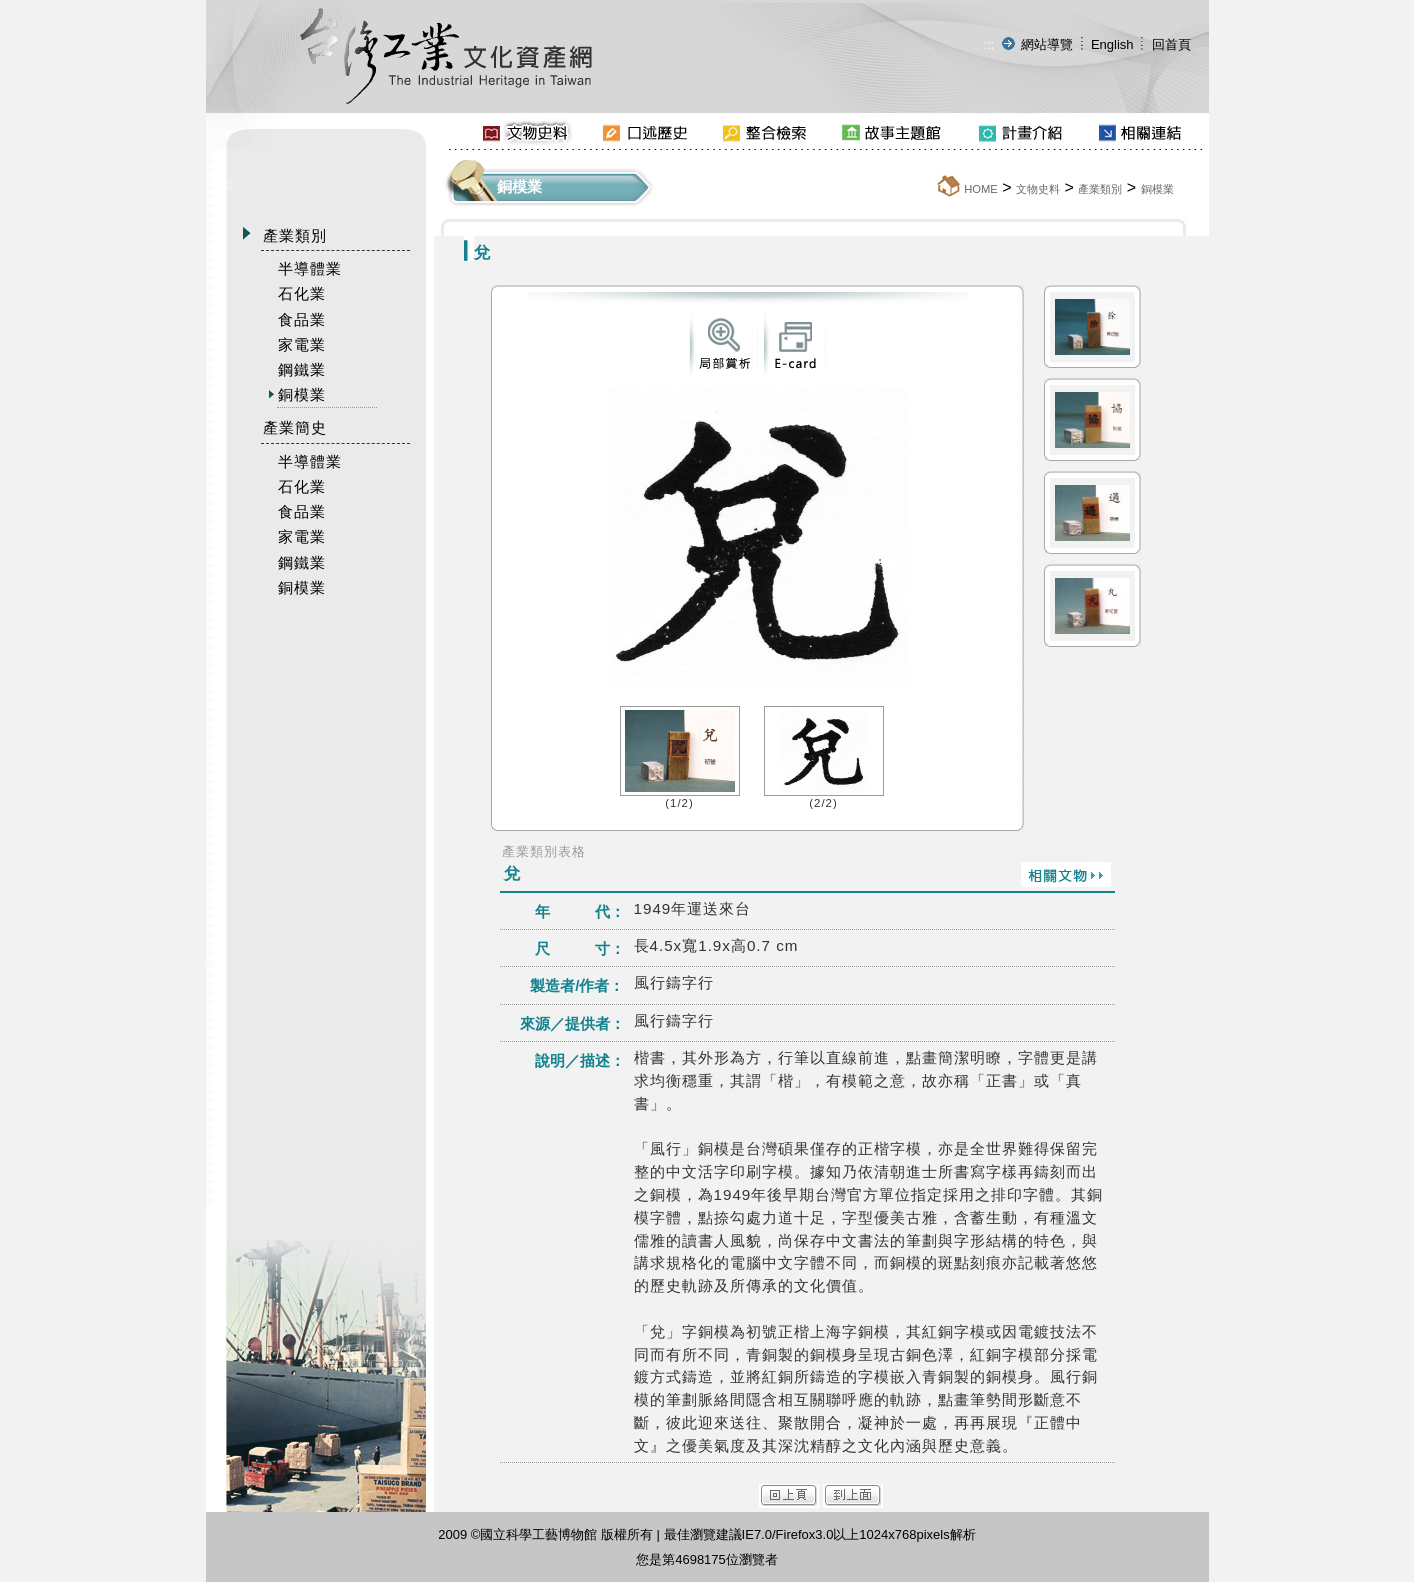 The height and width of the screenshot is (1582, 1414). What do you see at coordinates (1112, 44) in the screenshot?
I see `English` at bounding box center [1112, 44].